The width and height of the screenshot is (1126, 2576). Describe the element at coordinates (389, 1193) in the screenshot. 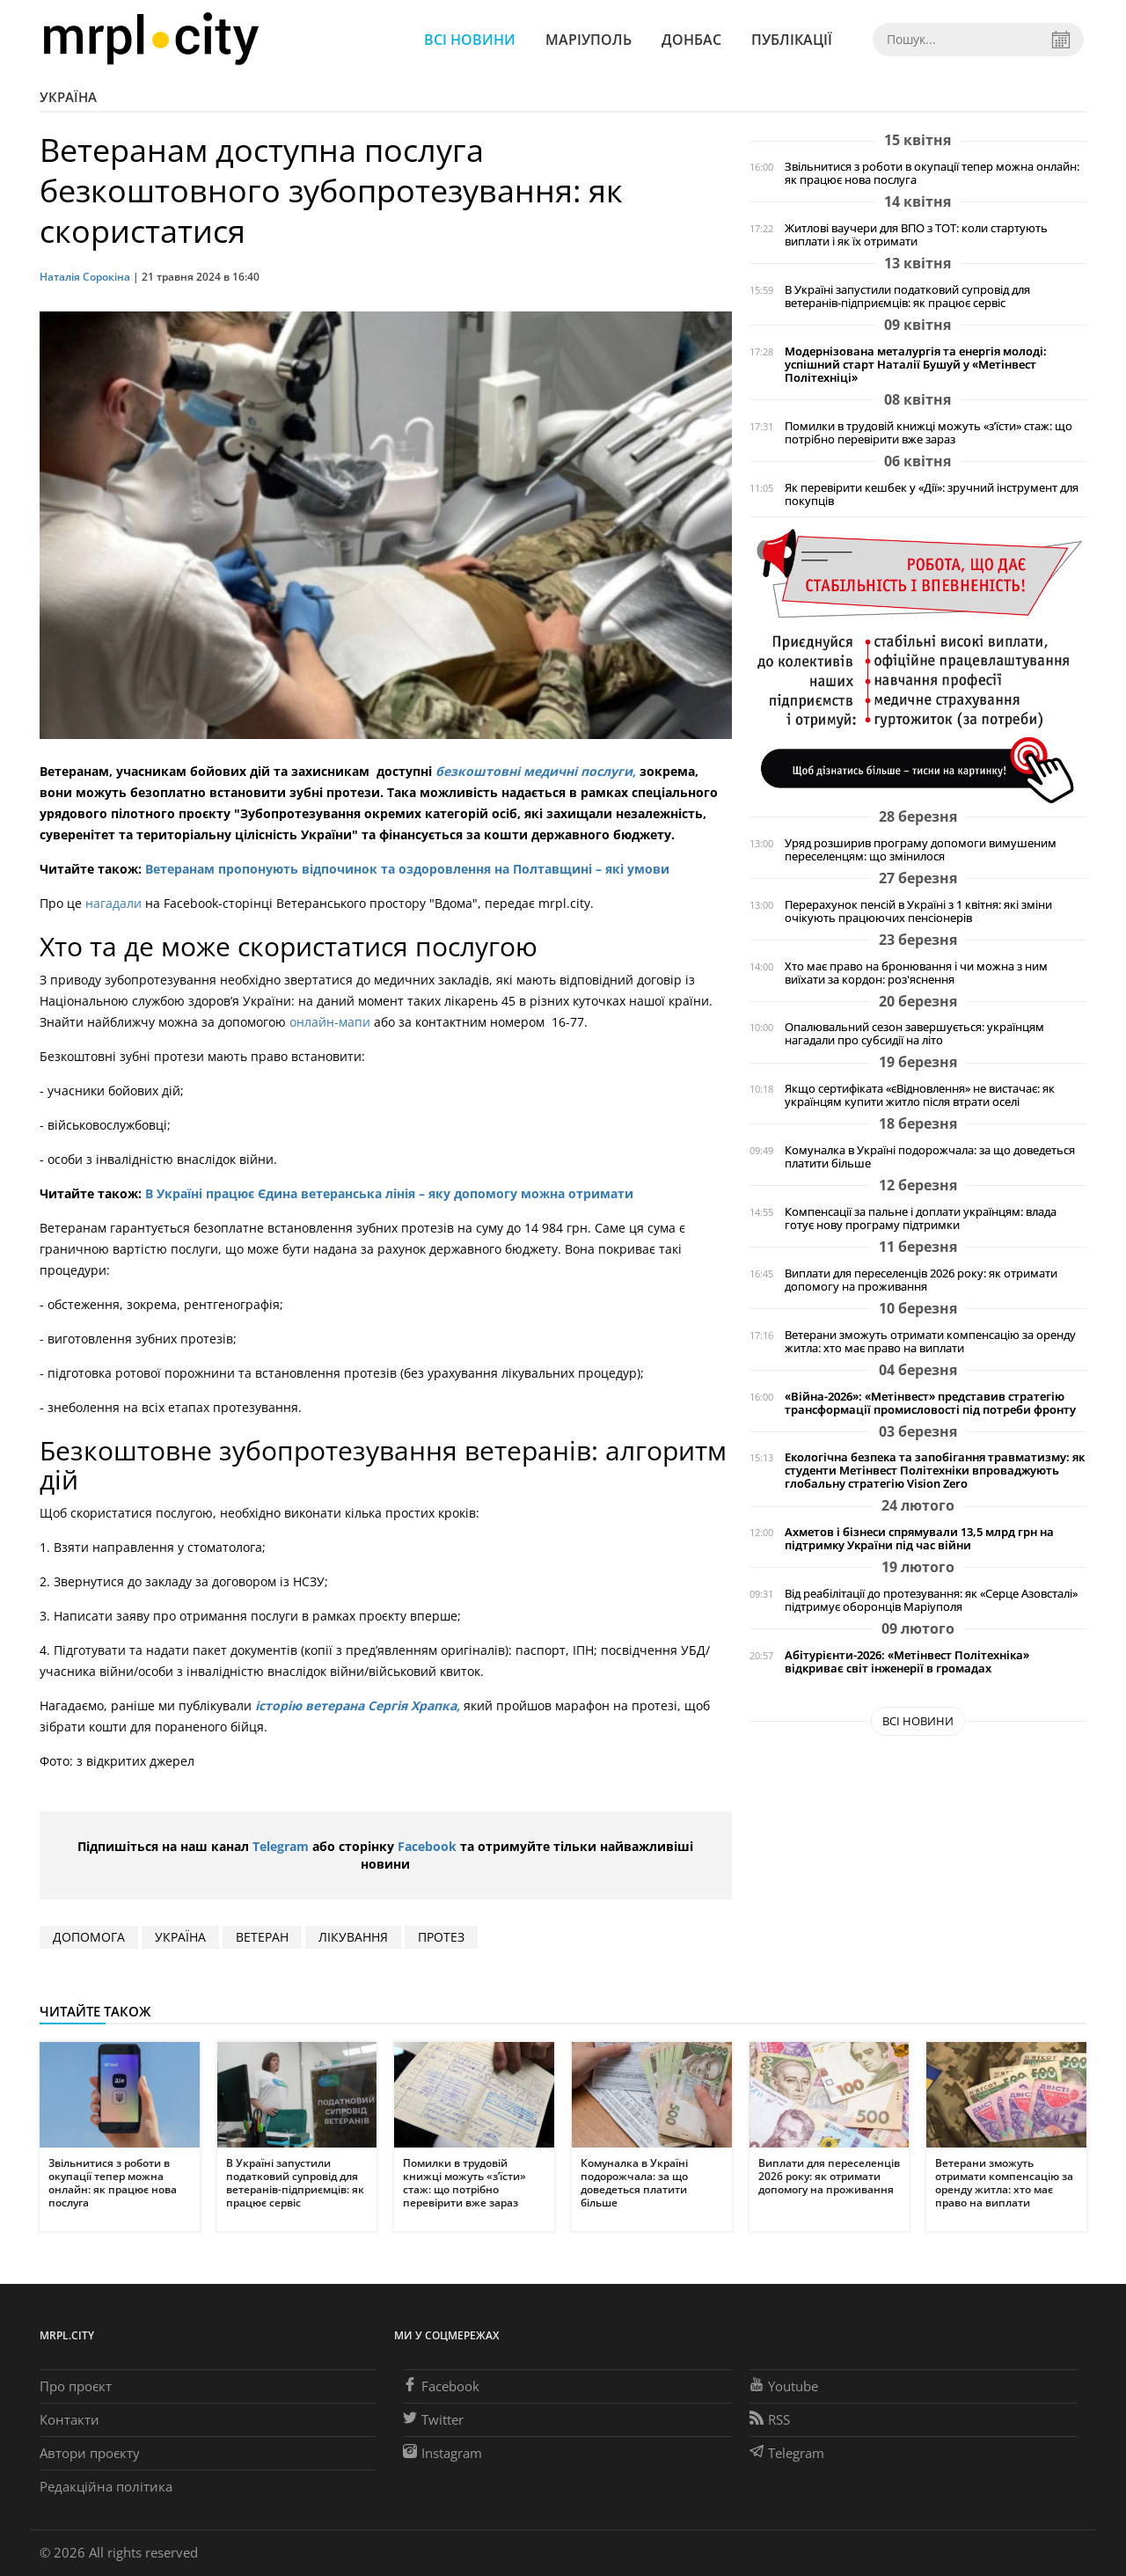

I see `В Україні працює Єдина ветеранська лінія – яку допомогу можна отримати` at that location.